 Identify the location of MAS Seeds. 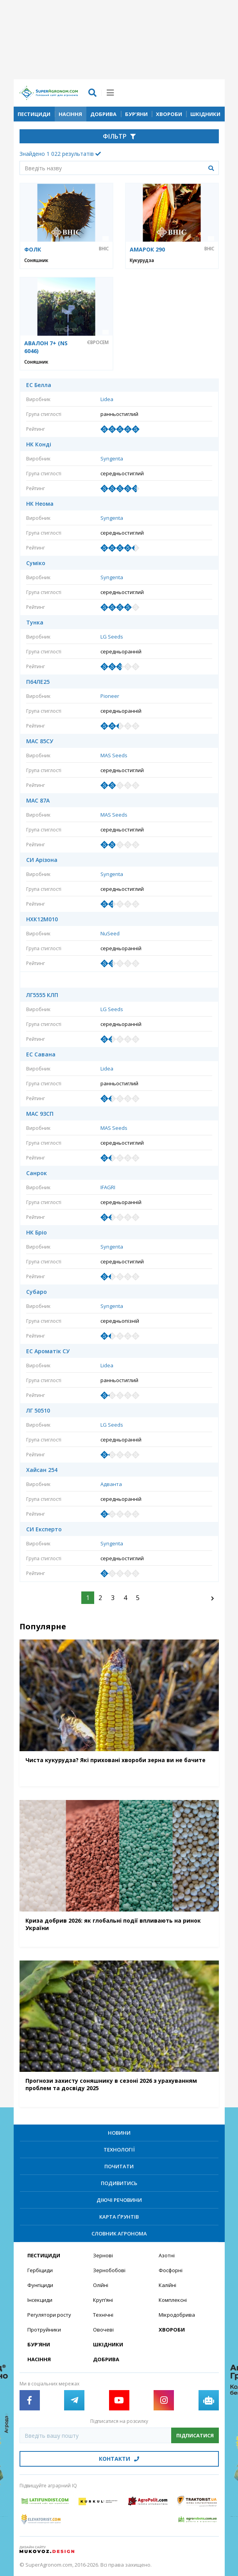
(113, 755).